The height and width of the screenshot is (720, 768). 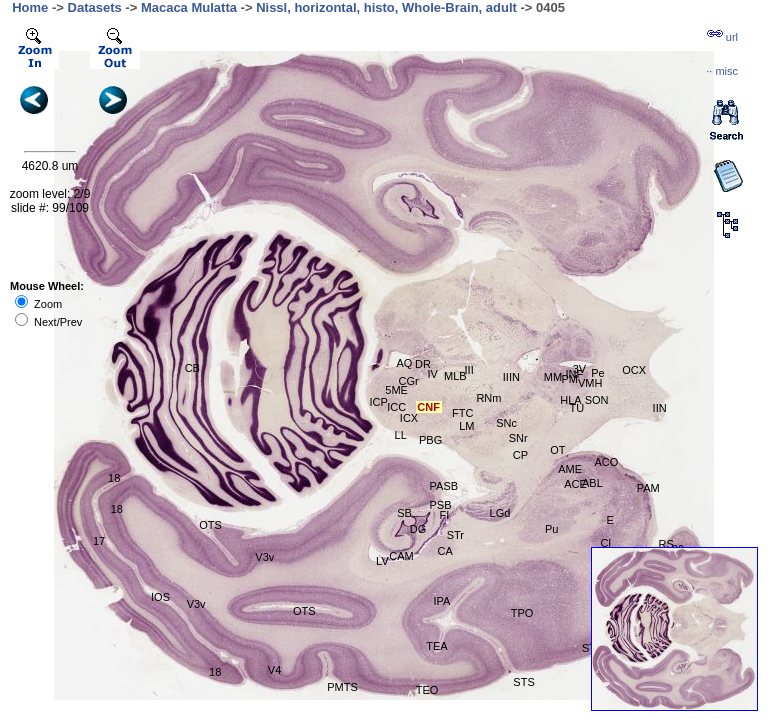 I want to click on DG, so click(x=418, y=529).